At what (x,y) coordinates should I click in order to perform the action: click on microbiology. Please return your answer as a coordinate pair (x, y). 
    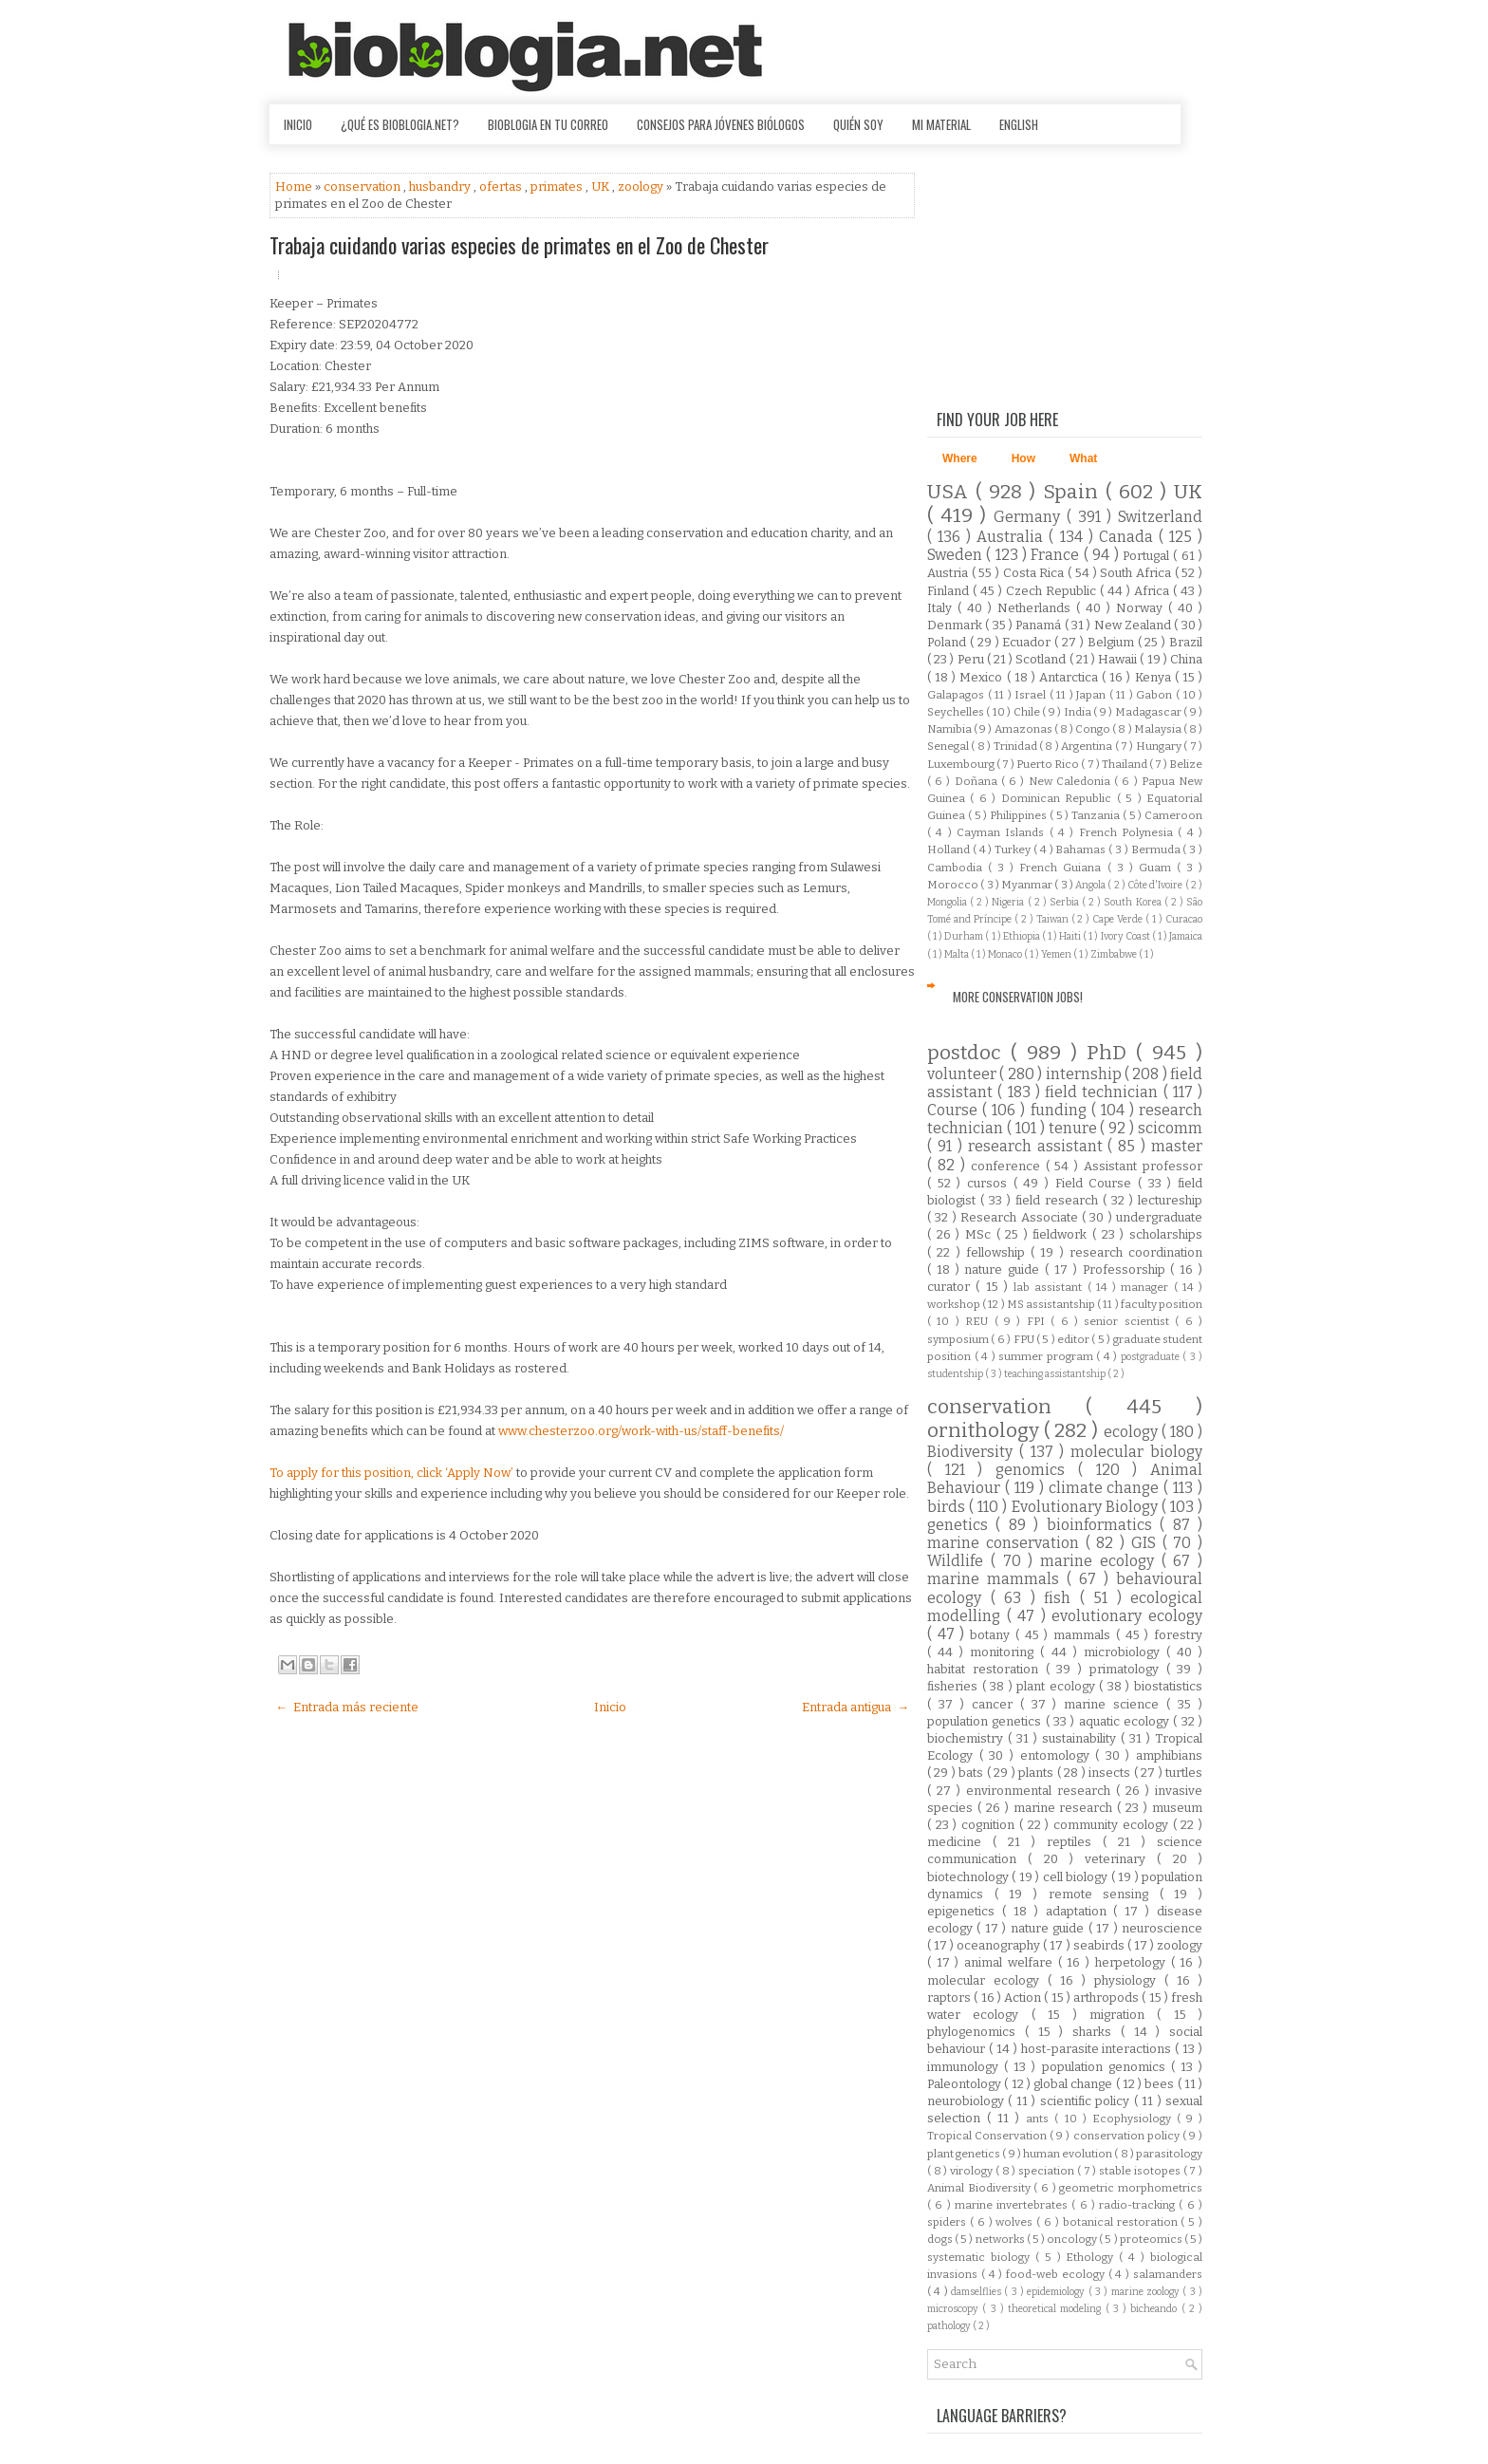
    Looking at the image, I should click on (1125, 1652).